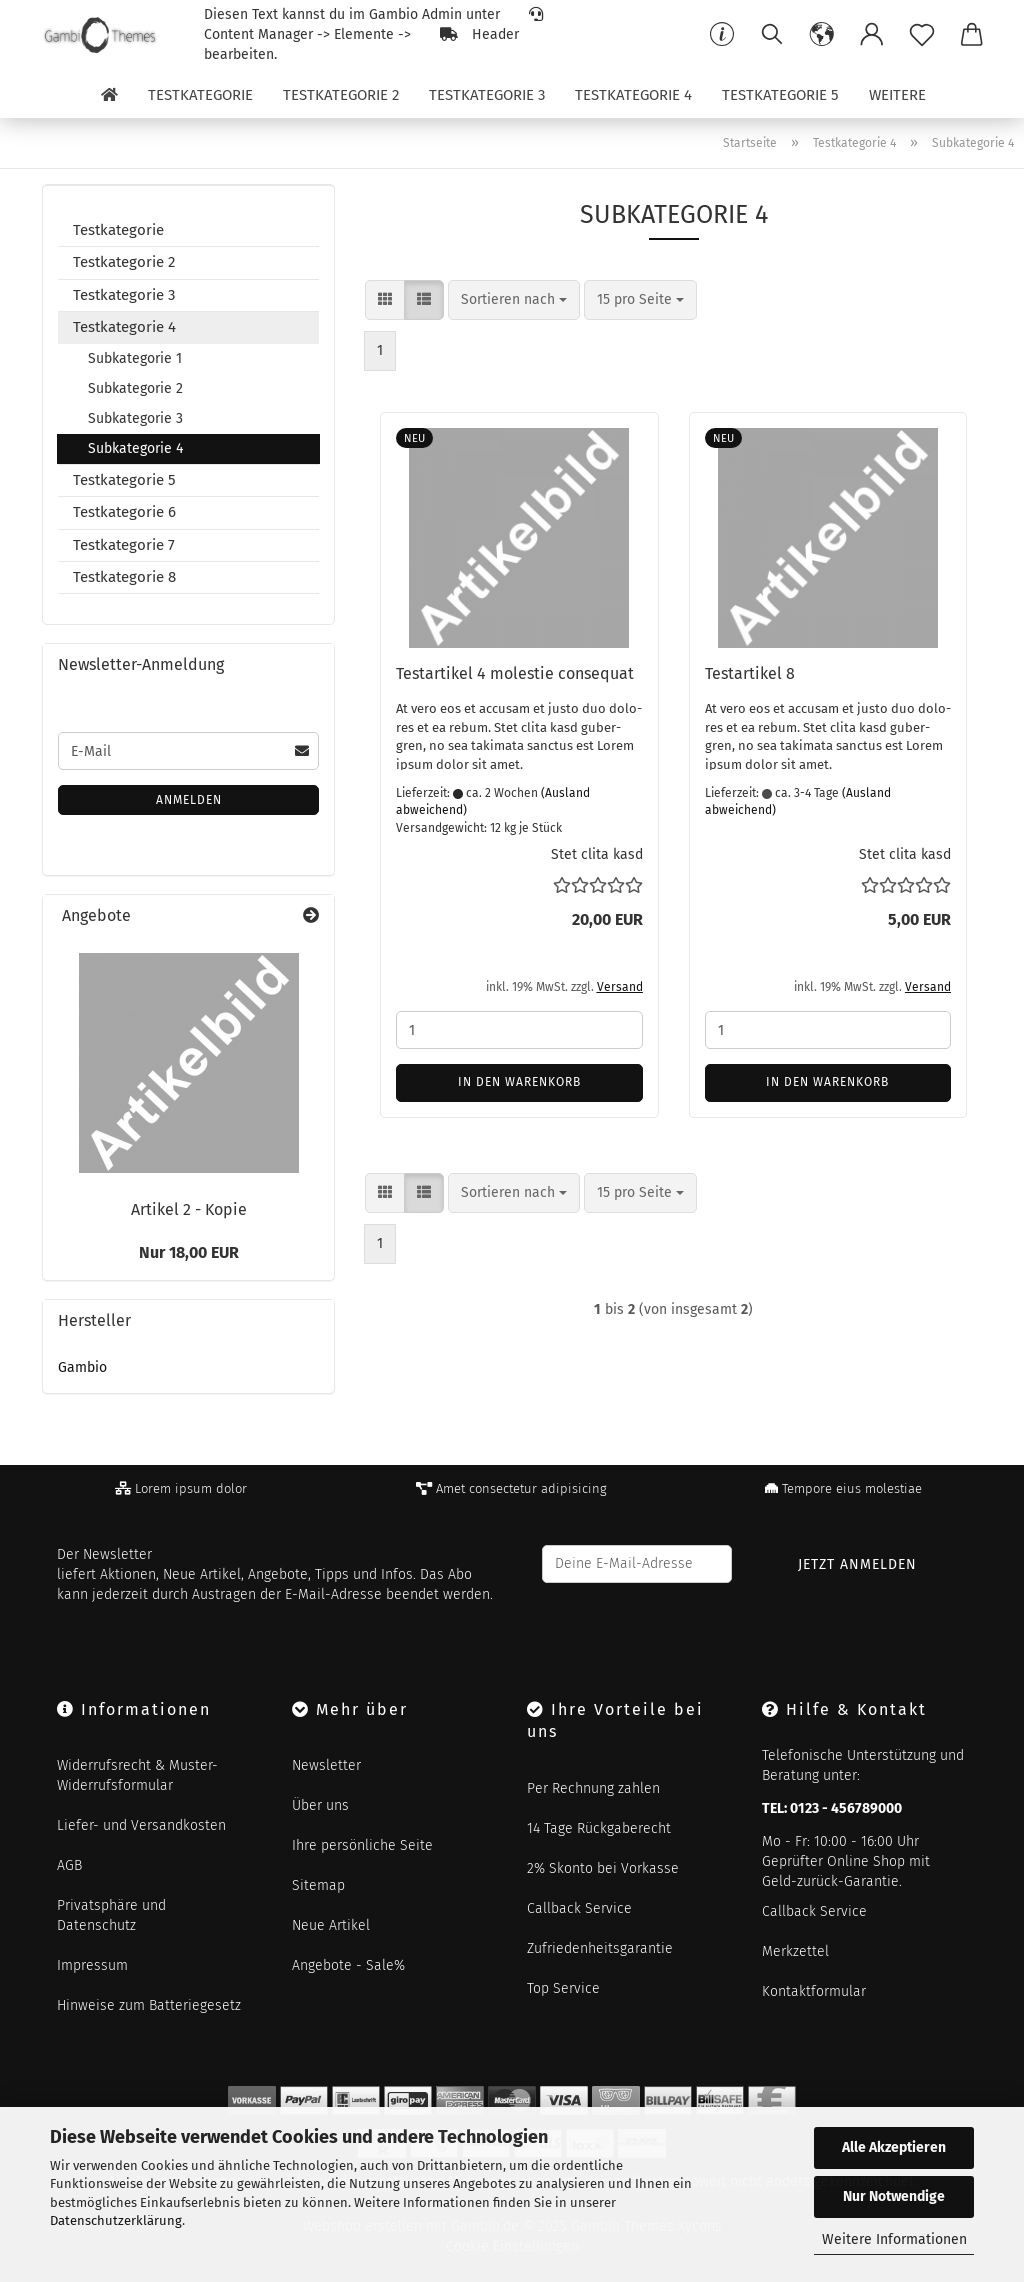 This screenshot has height=2282, width=1024. I want to click on Angebote - Sale%, so click(348, 1965).